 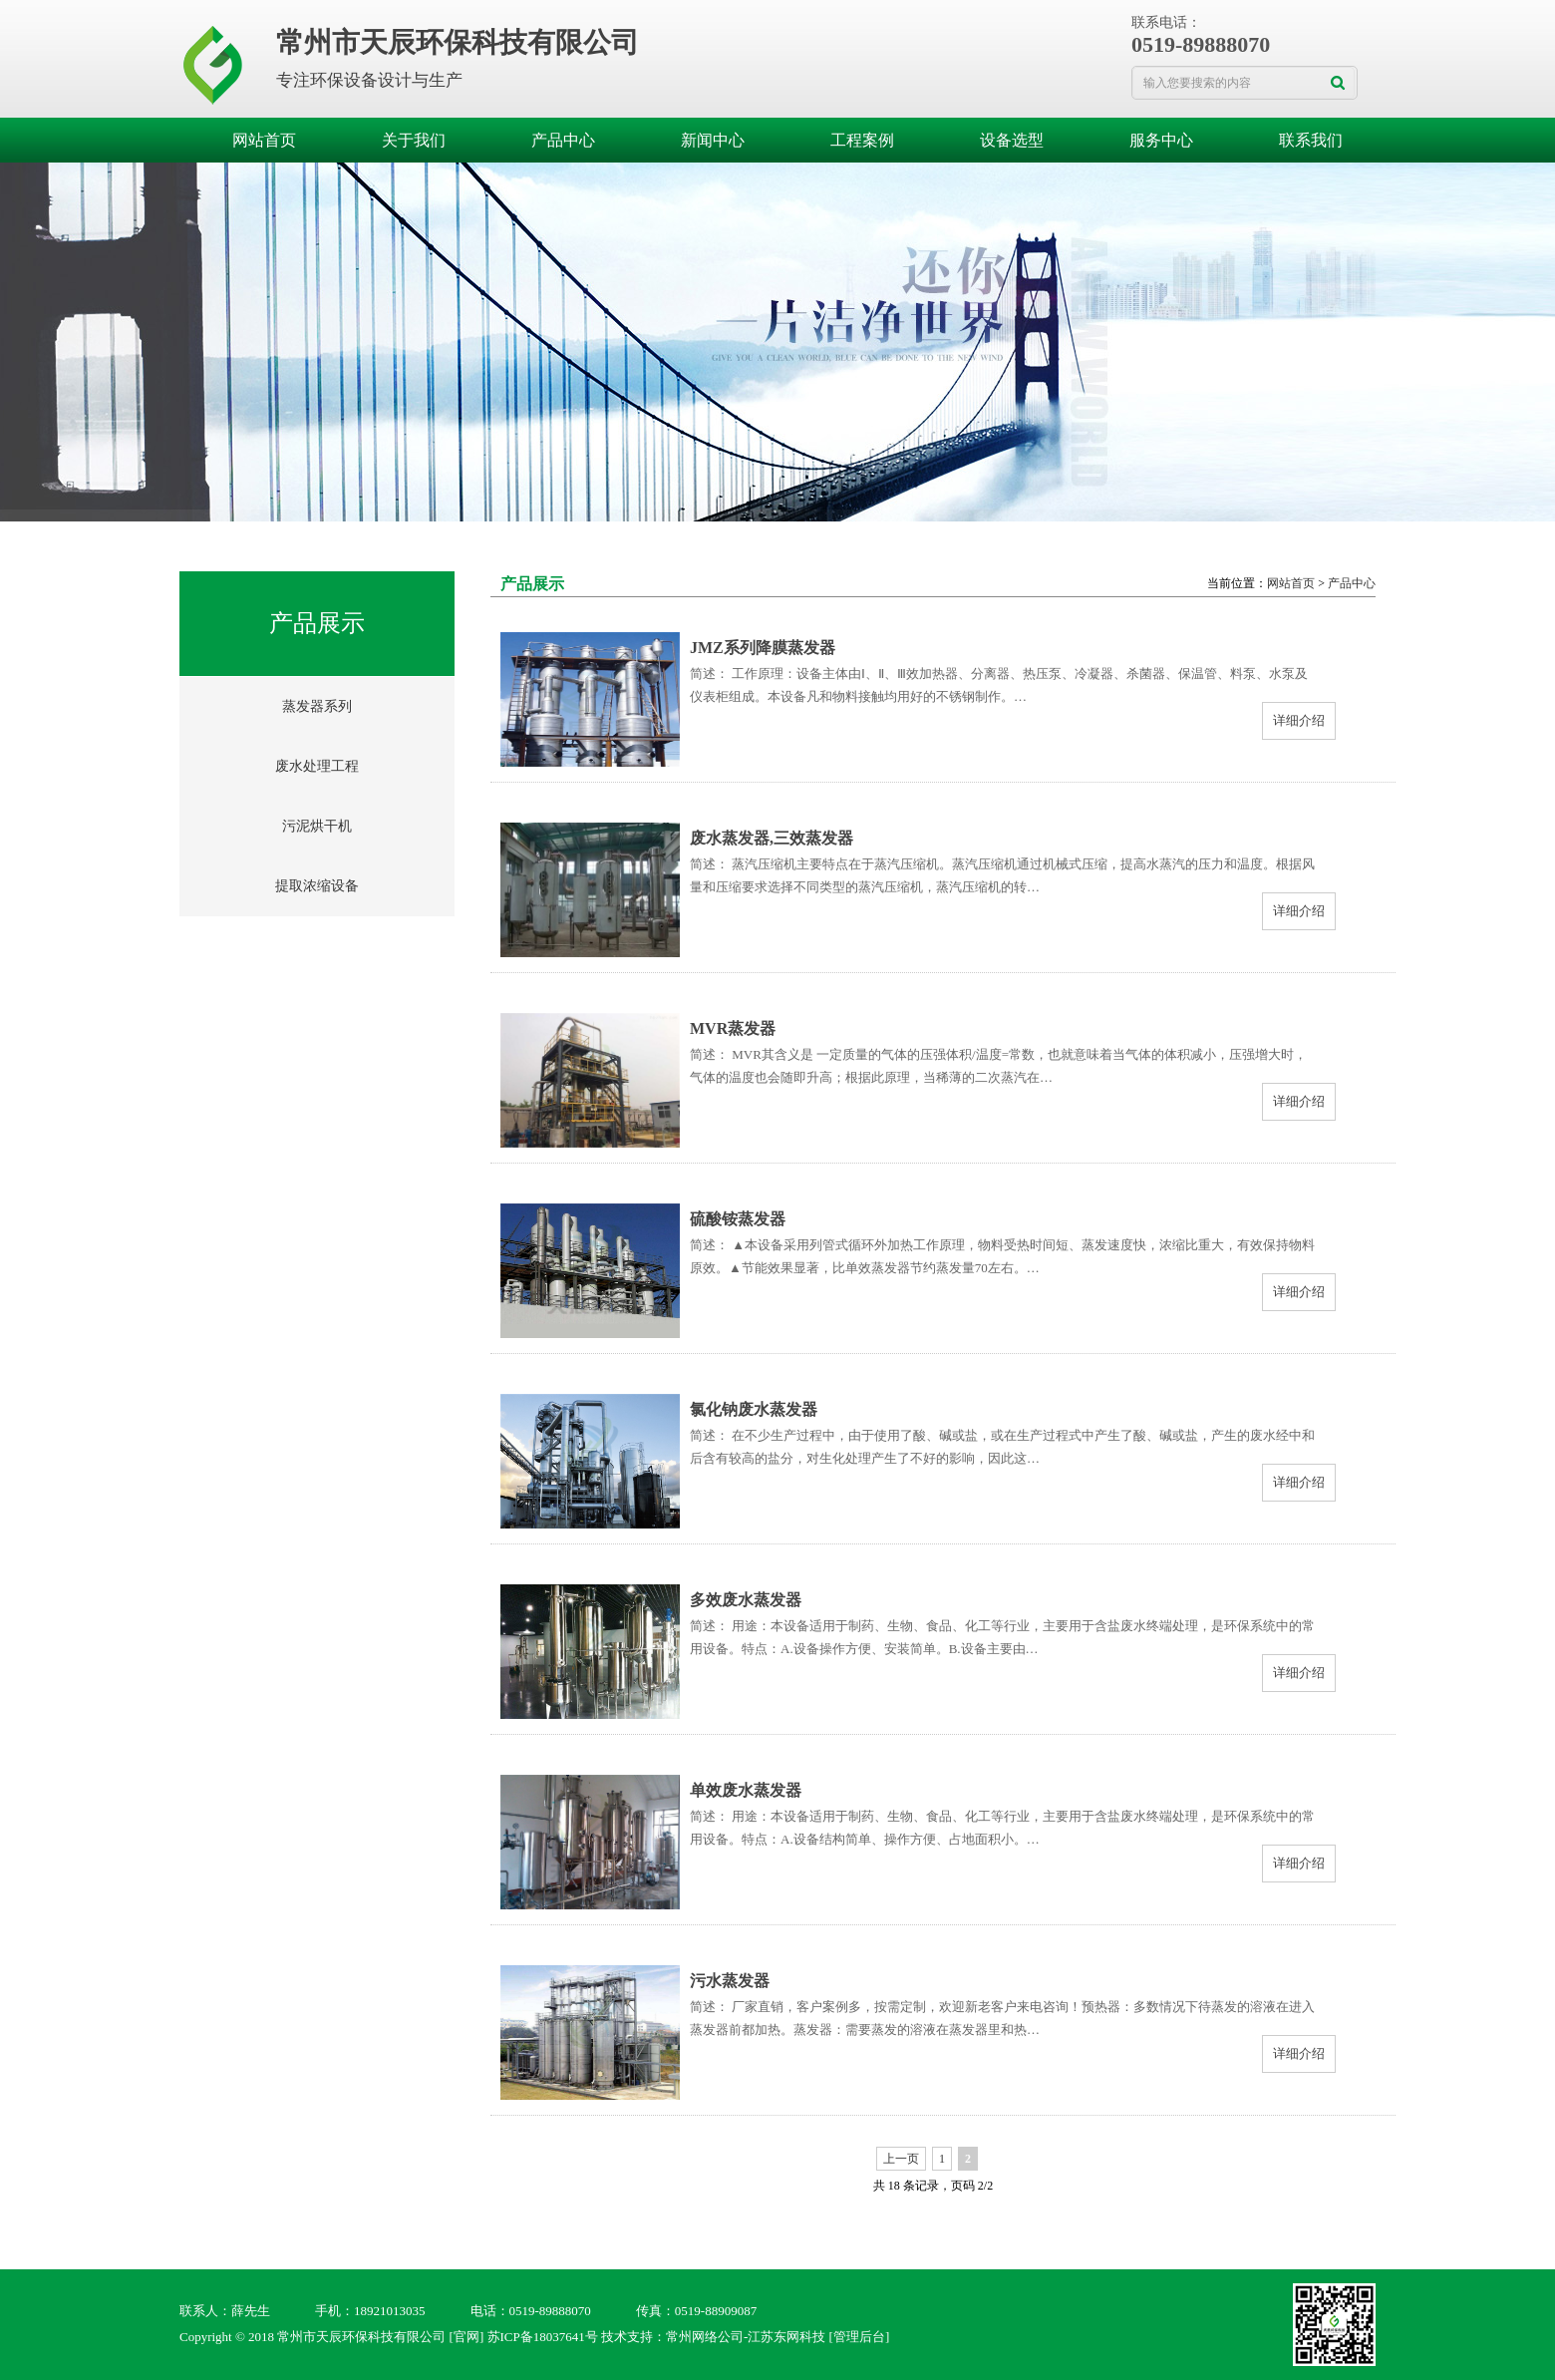 I want to click on 废水处理工程, so click(x=317, y=766).